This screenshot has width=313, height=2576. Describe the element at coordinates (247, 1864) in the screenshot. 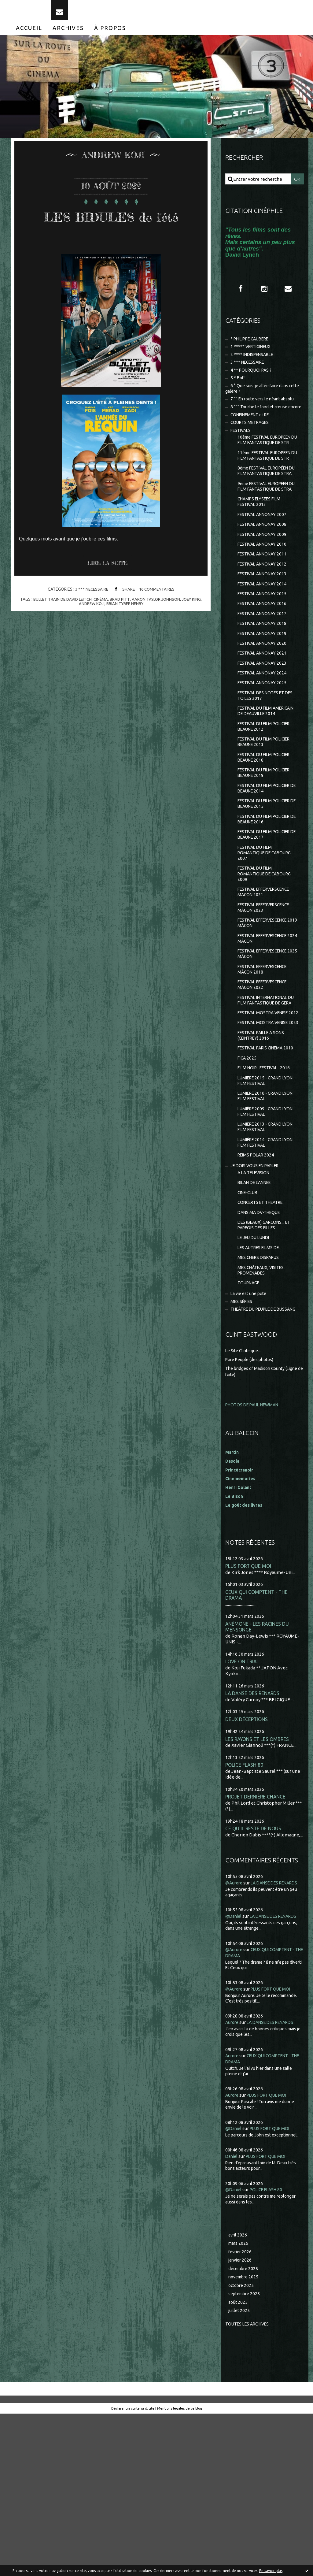

I see `DEUX DÉCEPTIONS` at that location.